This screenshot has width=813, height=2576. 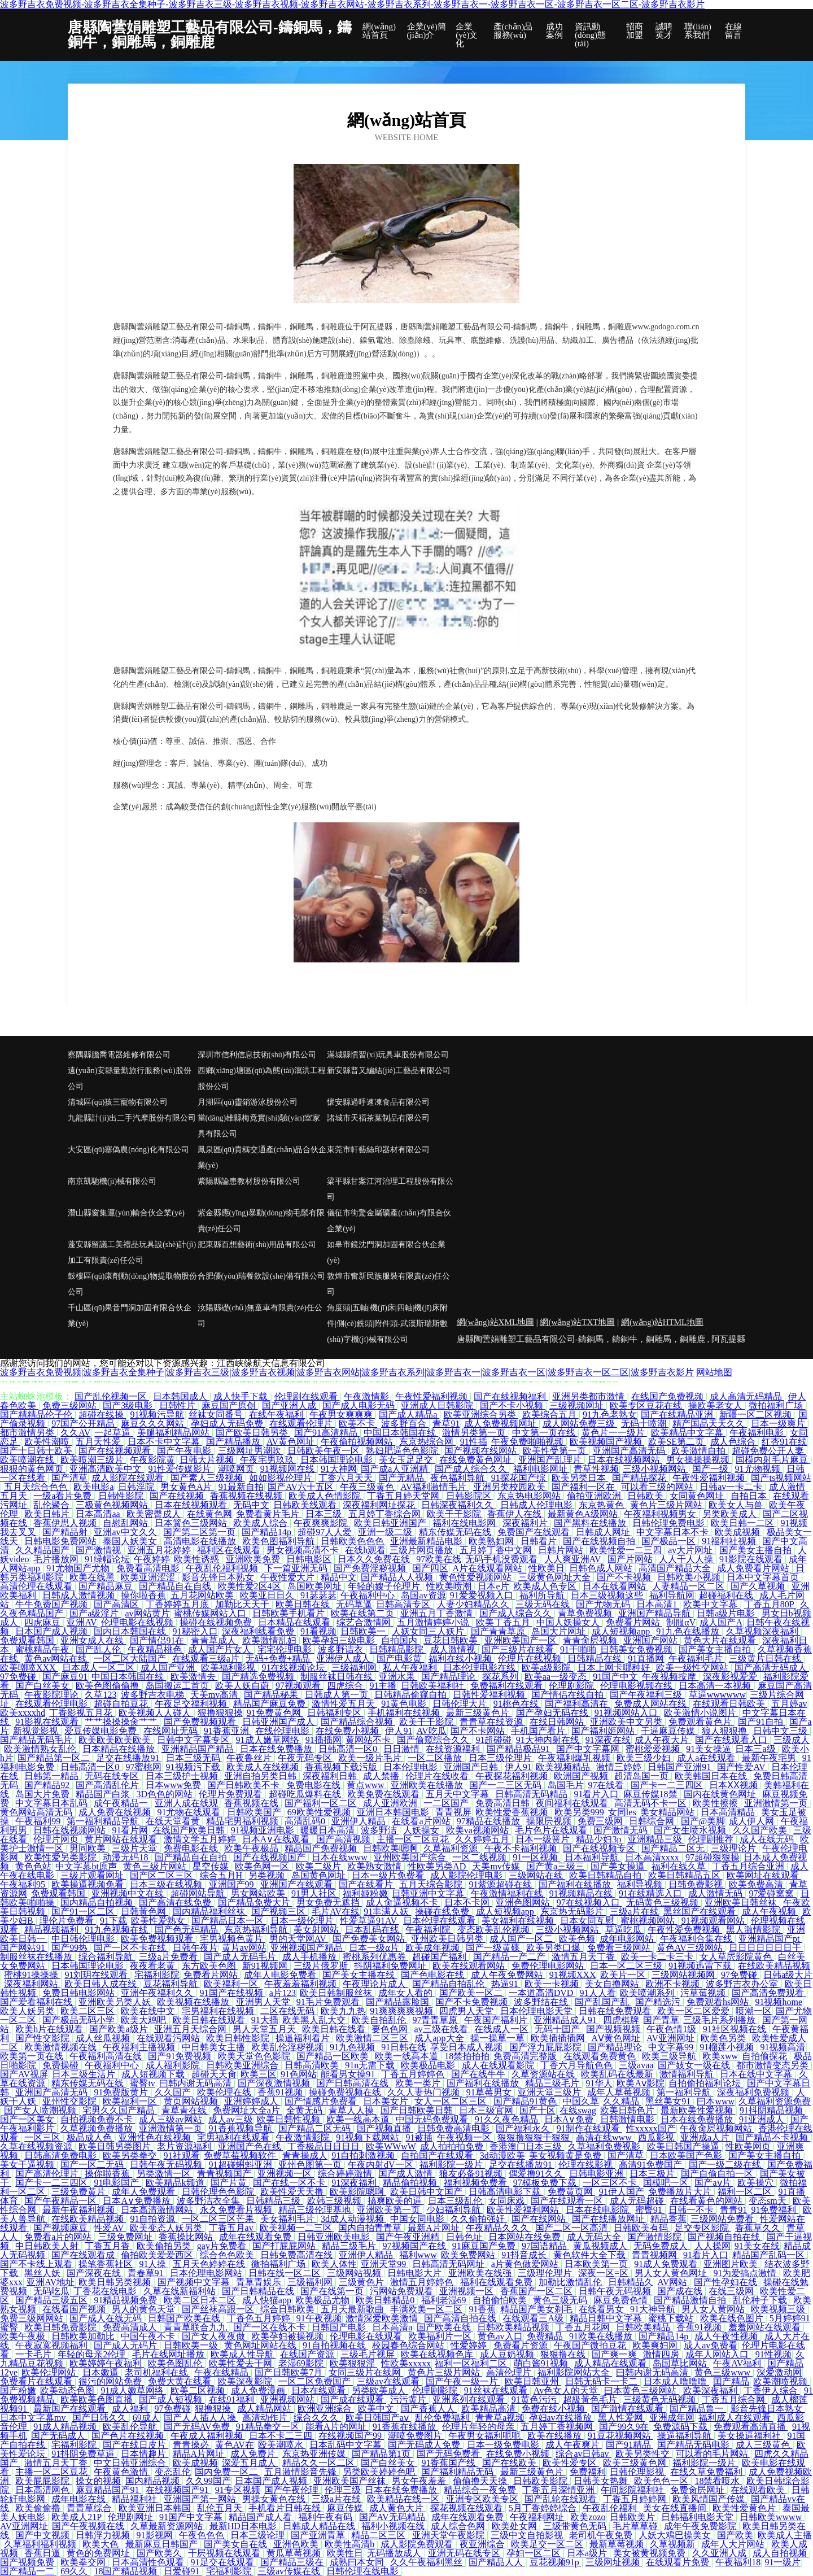 What do you see at coordinates (756, 1550) in the screenshot?
I see `国产美女主播自拍` at bounding box center [756, 1550].